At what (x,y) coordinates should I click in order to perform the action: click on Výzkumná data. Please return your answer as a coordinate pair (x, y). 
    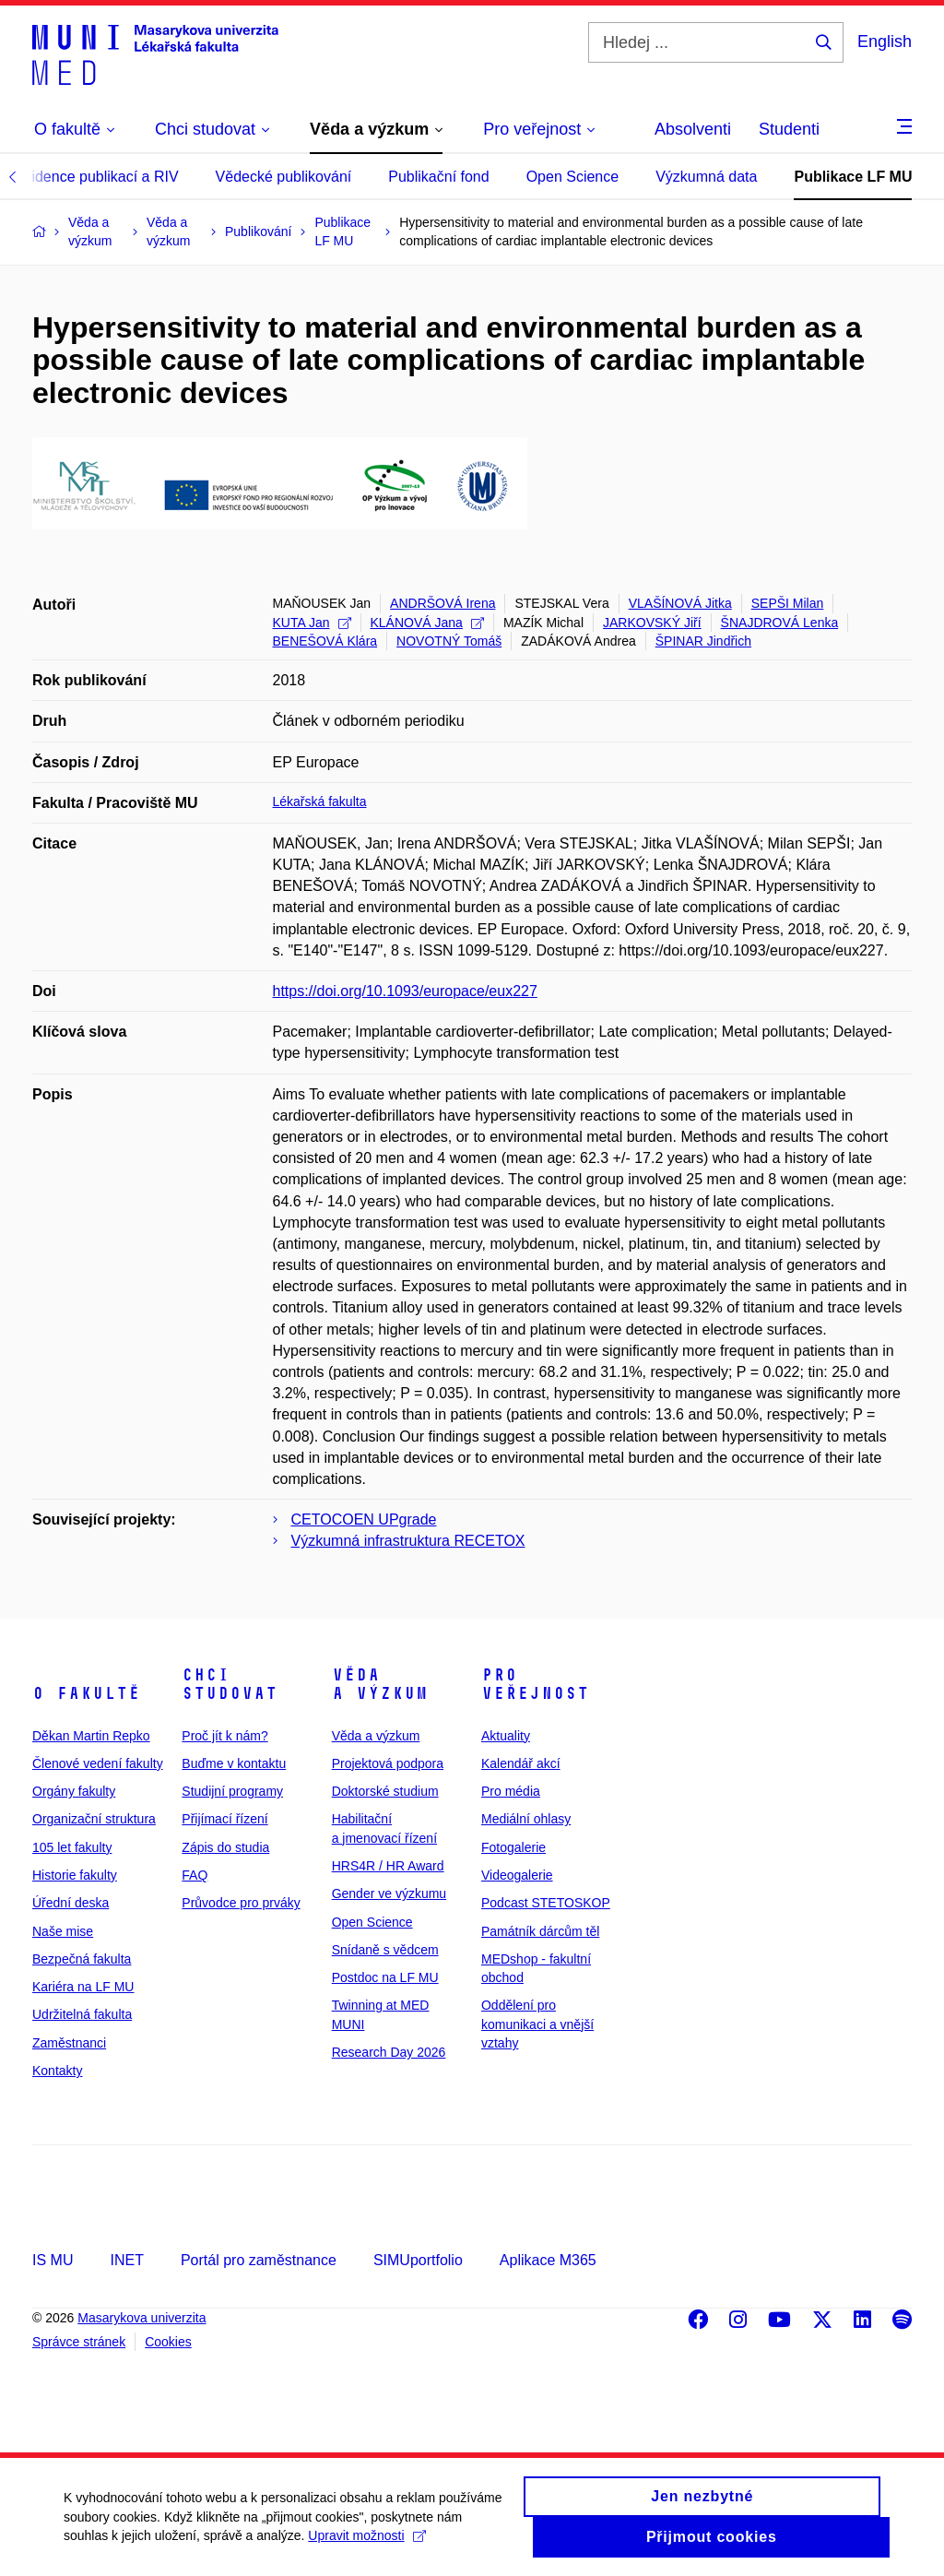
    Looking at the image, I should click on (706, 176).